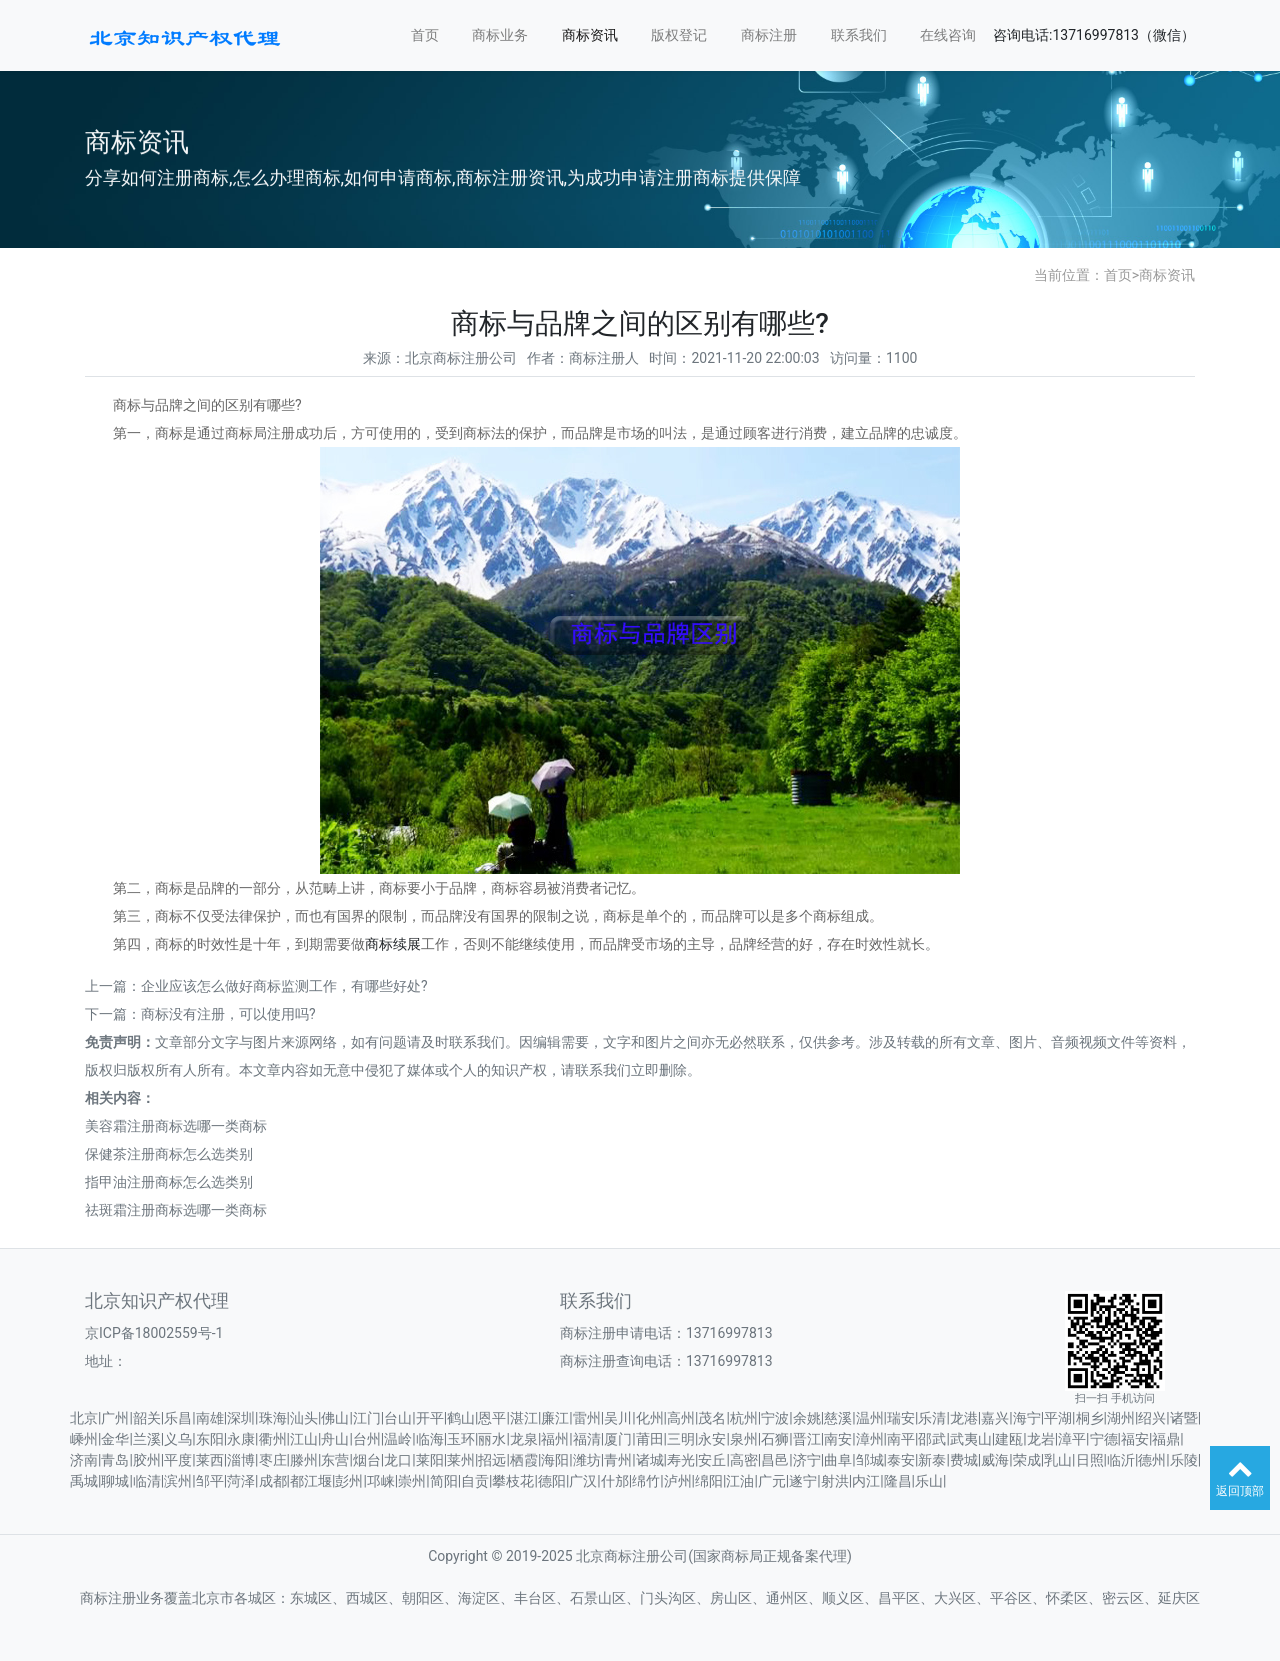 The height and width of the screenshot is (1661, 1280). What do you see at coordinates (444, 1481) in the screenshot?
I see `简阳` at bounding box center [444, 1481].